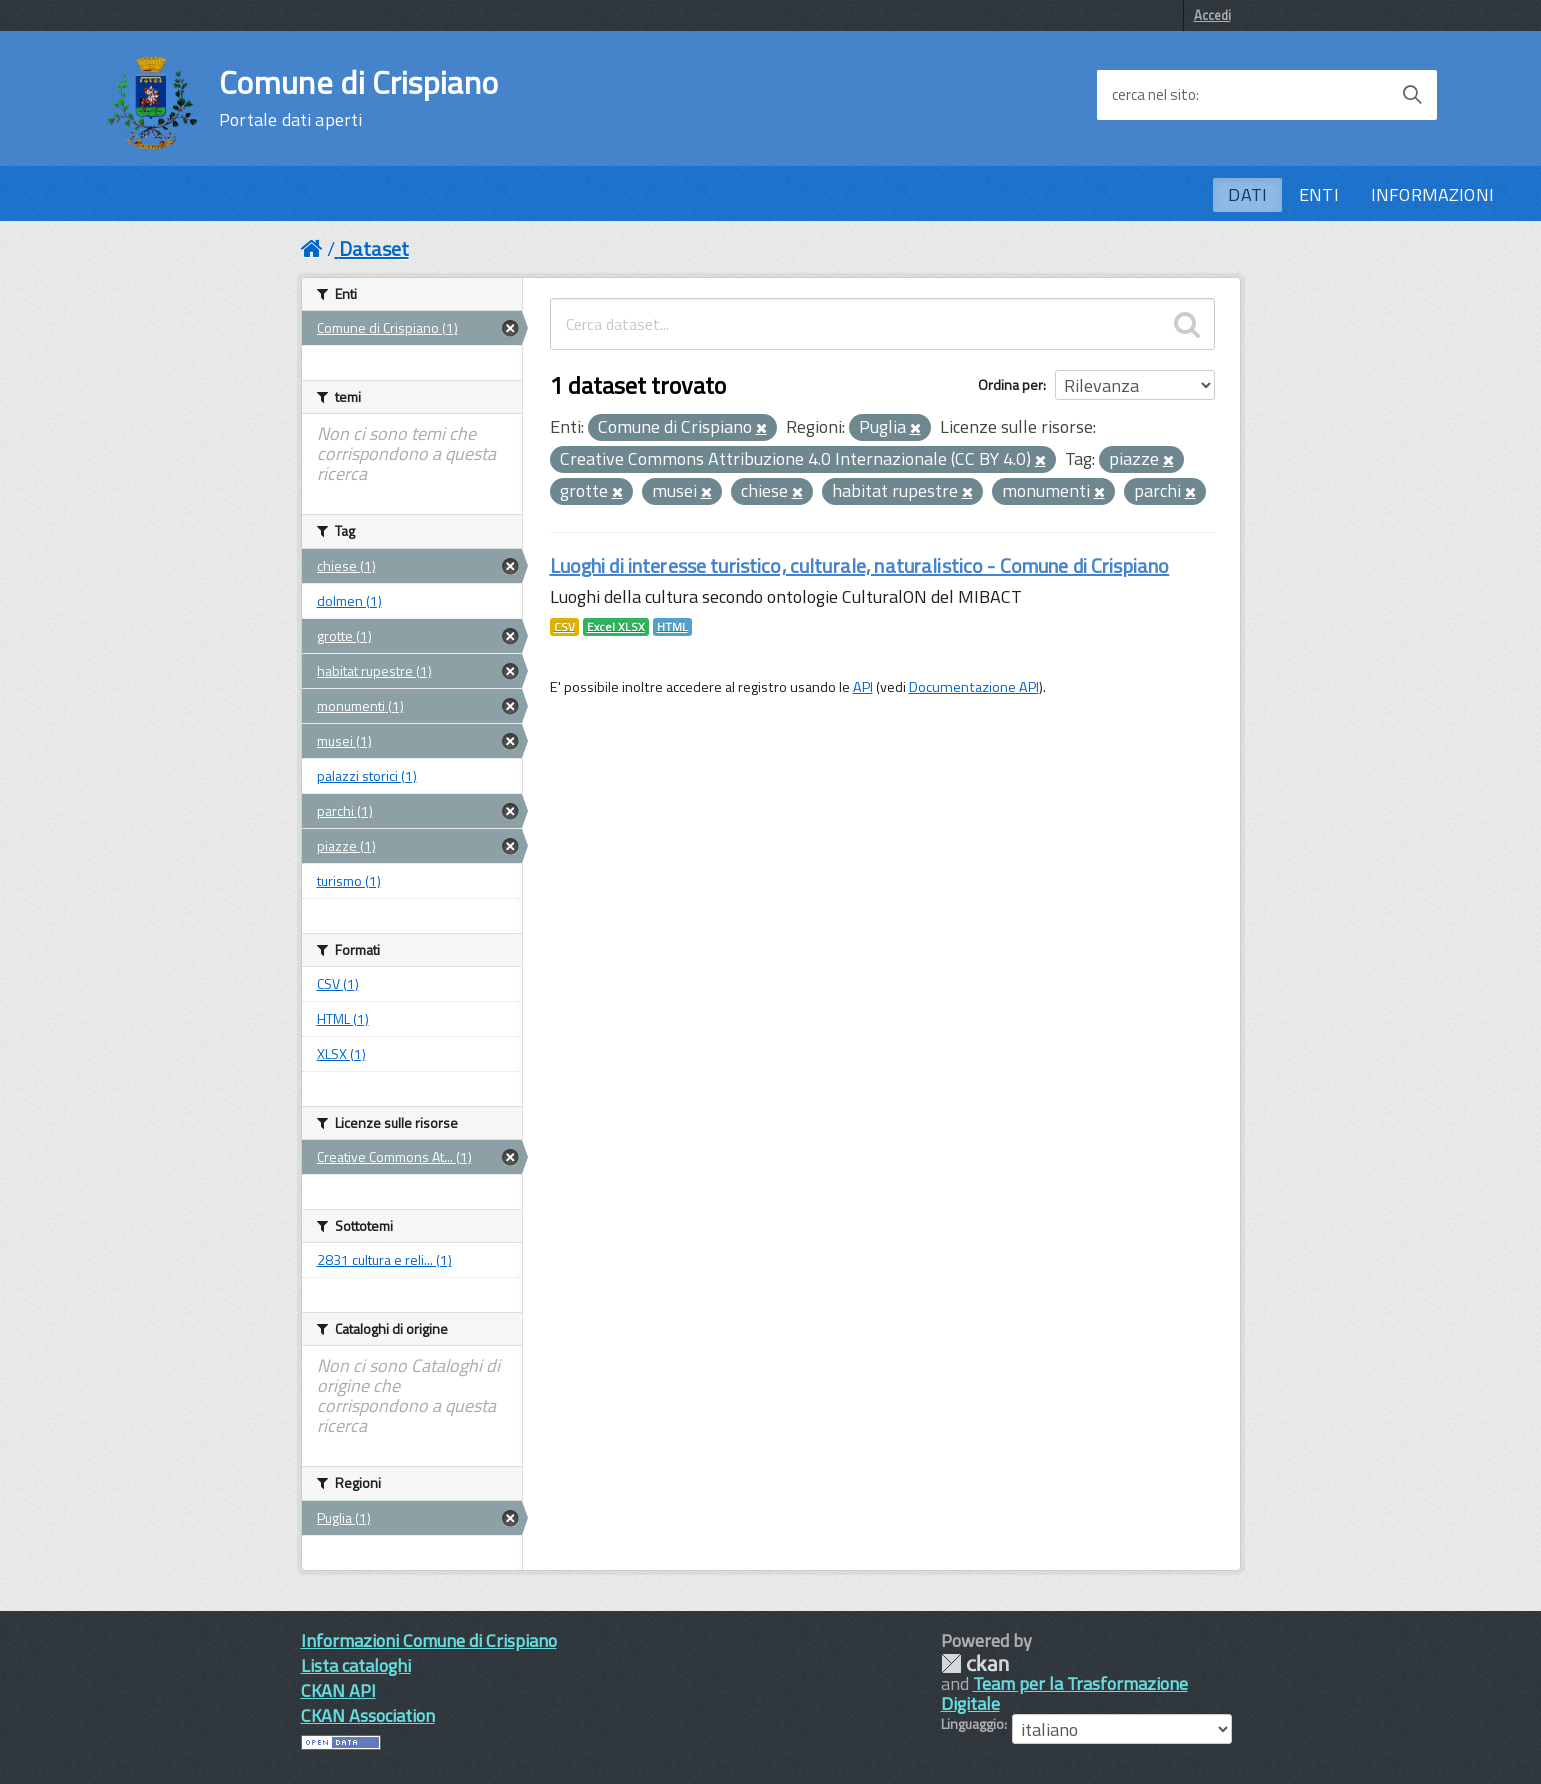  I want to click on cerca nel sito, so click(1154, 95).